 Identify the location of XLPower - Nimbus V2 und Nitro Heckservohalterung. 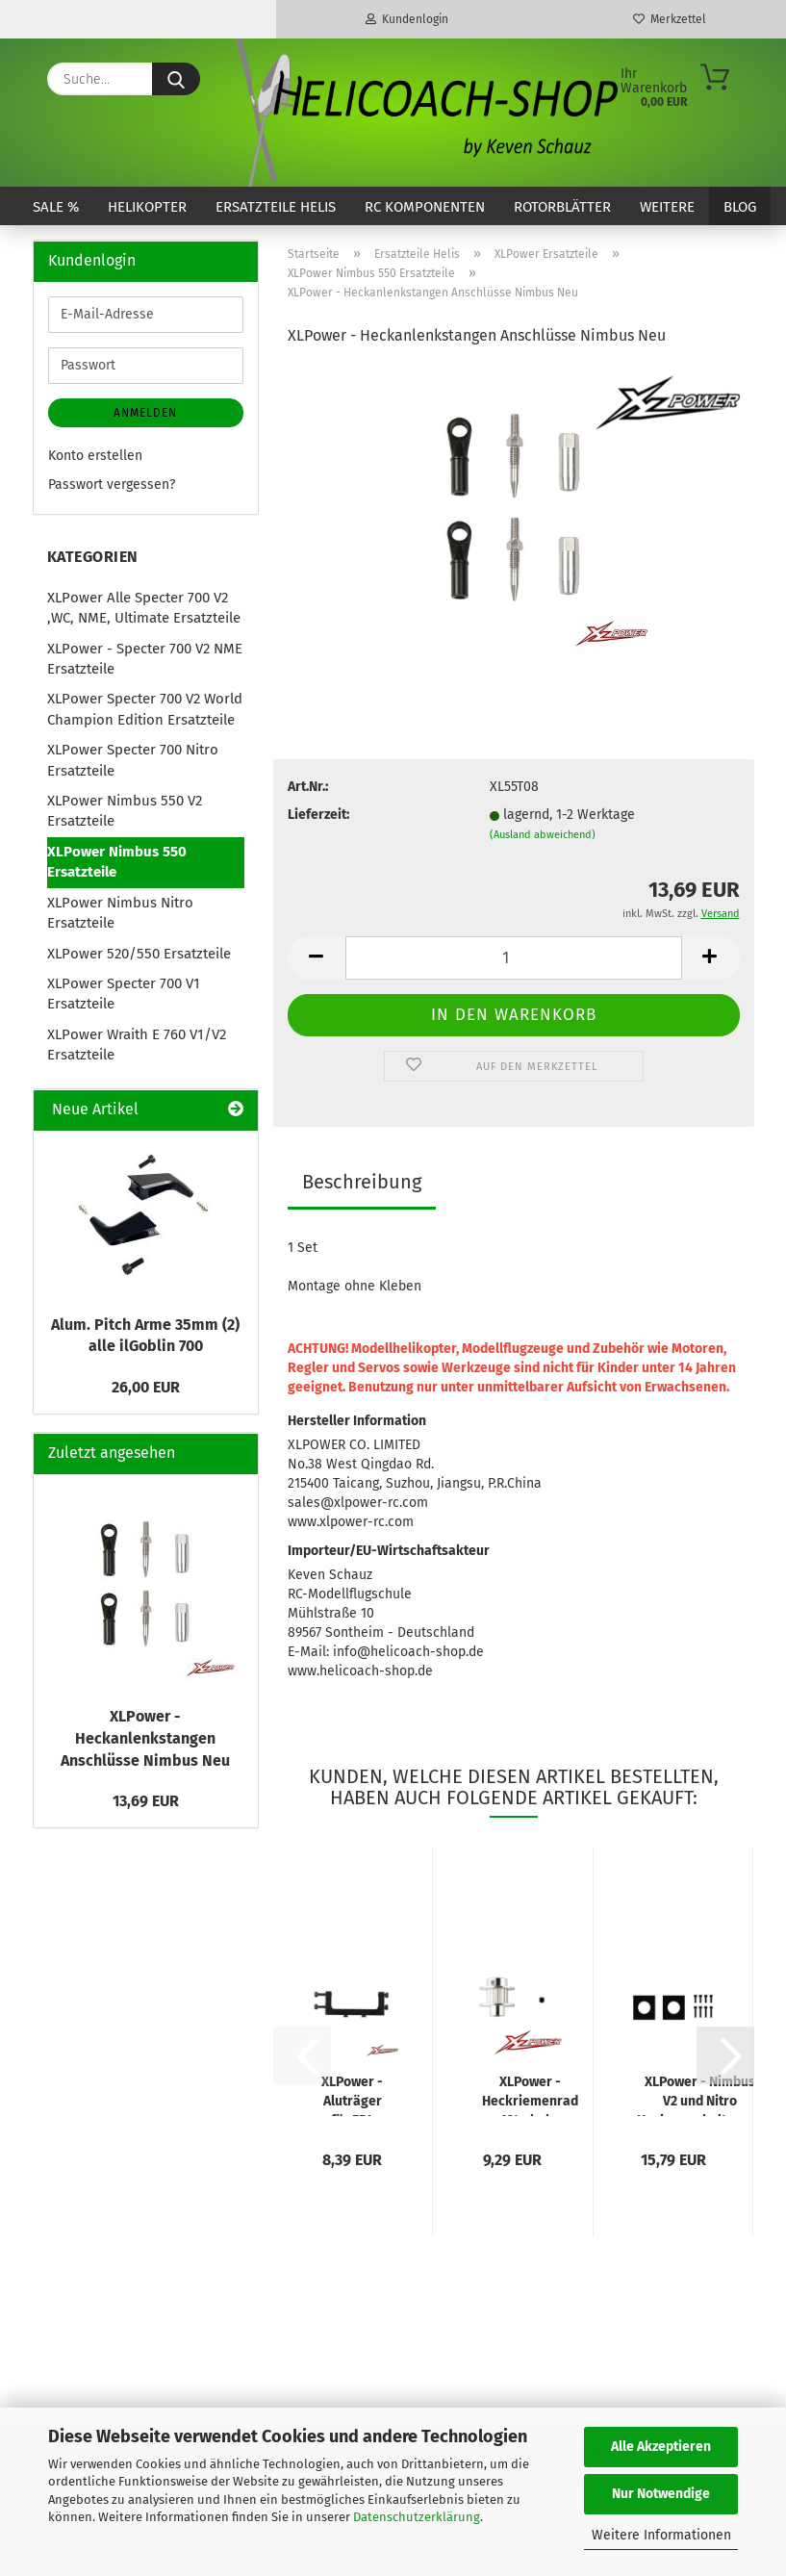
(700, 2095).